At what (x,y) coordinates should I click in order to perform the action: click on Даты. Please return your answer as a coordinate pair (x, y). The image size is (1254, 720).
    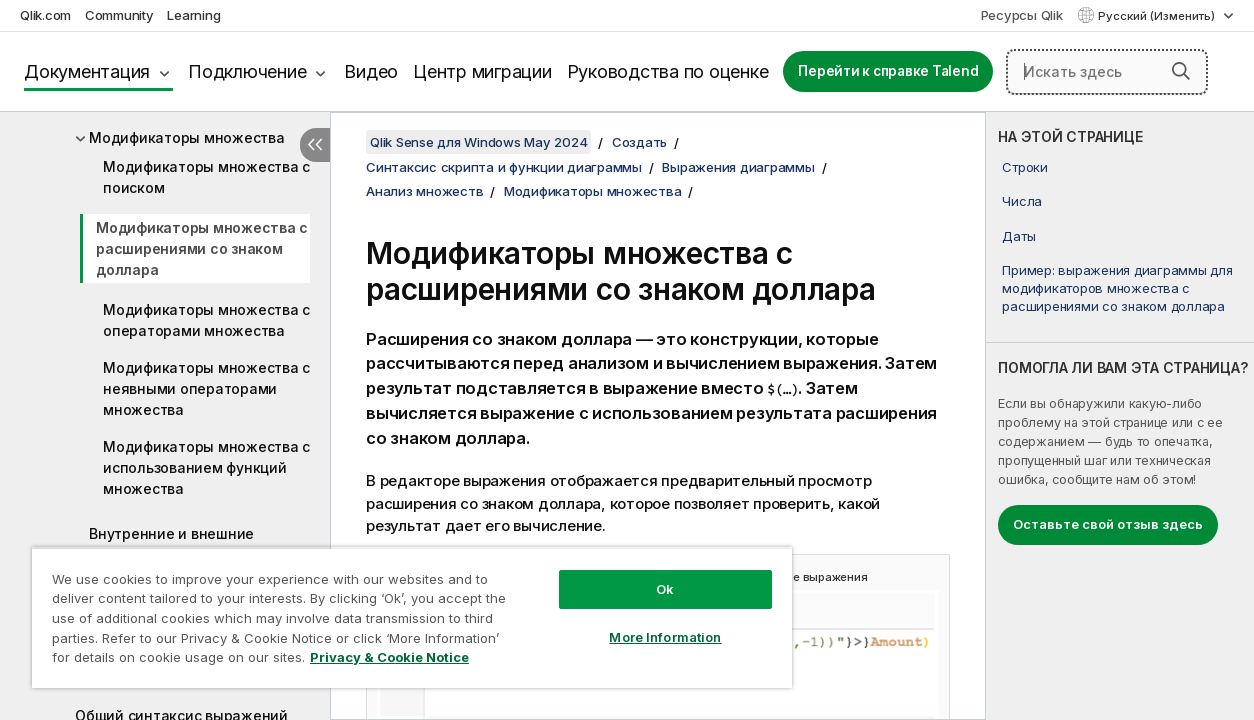
    Looking at the image, I should click on (1018, 236).